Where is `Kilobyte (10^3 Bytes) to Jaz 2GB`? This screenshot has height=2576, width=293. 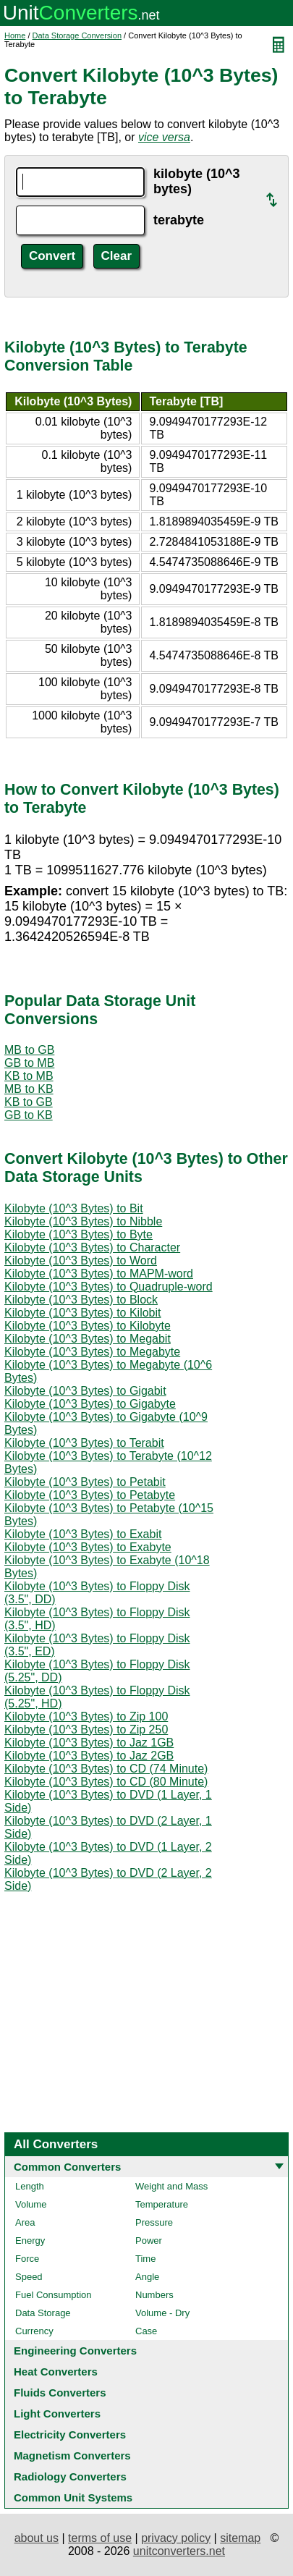 Kilobyte (10^3 Bytes) to Jaz 2GB is located at coordinates (89, 1755).